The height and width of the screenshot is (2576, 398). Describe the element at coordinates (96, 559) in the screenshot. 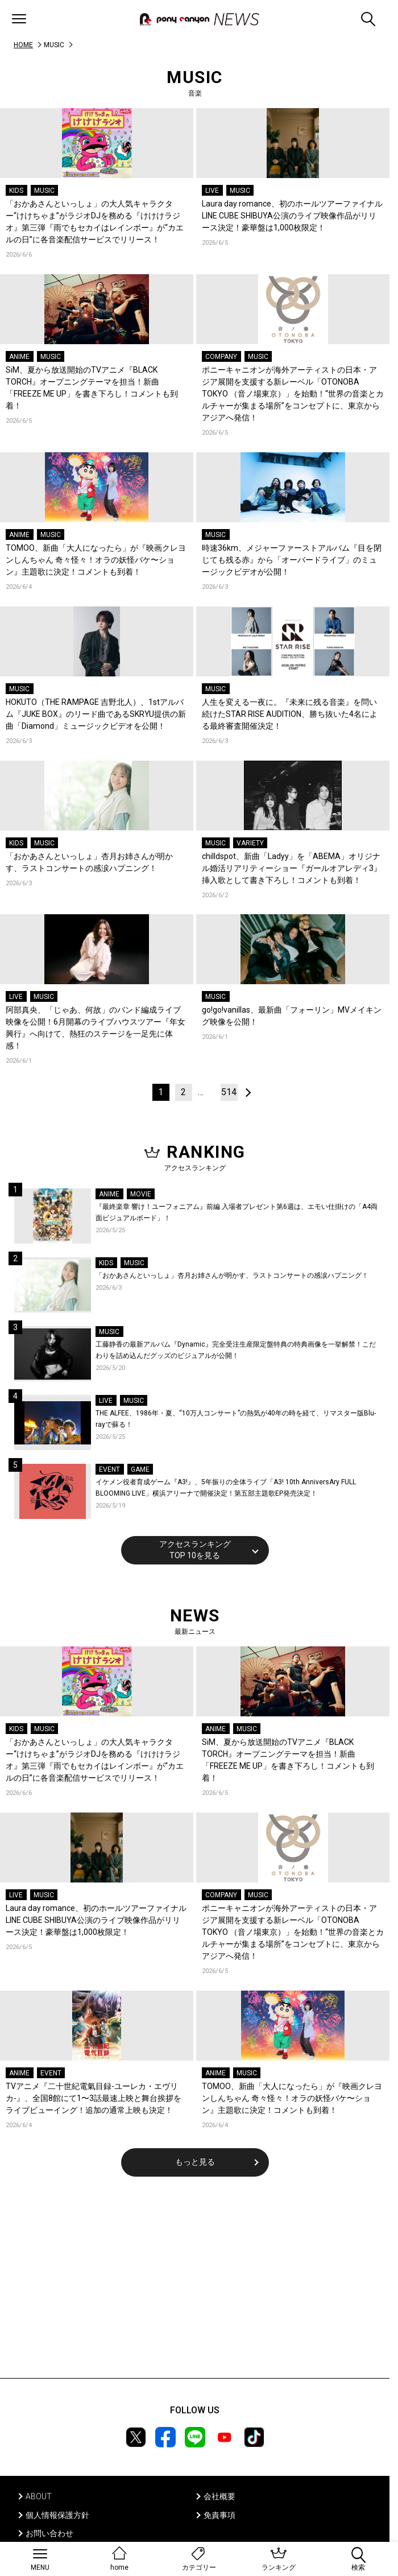

I see `TOMOO、新曲「大人になったら」が『映画クレヨンしんちゃん 奇々怪々！オラの妖怪バケ〜ション』主題歌に決定！コメントも到着！` at that location.